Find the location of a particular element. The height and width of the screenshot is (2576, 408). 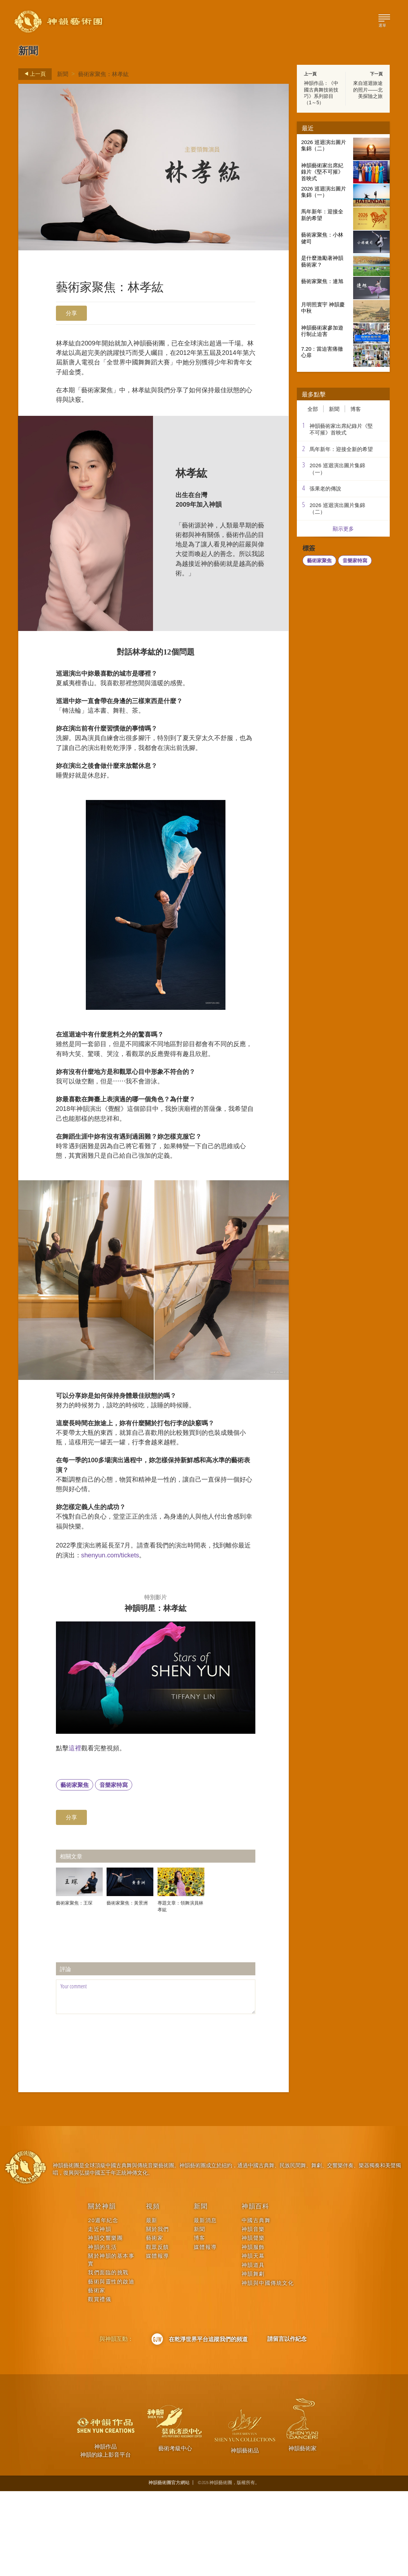

最新 is located at coordinates (152, 2305).